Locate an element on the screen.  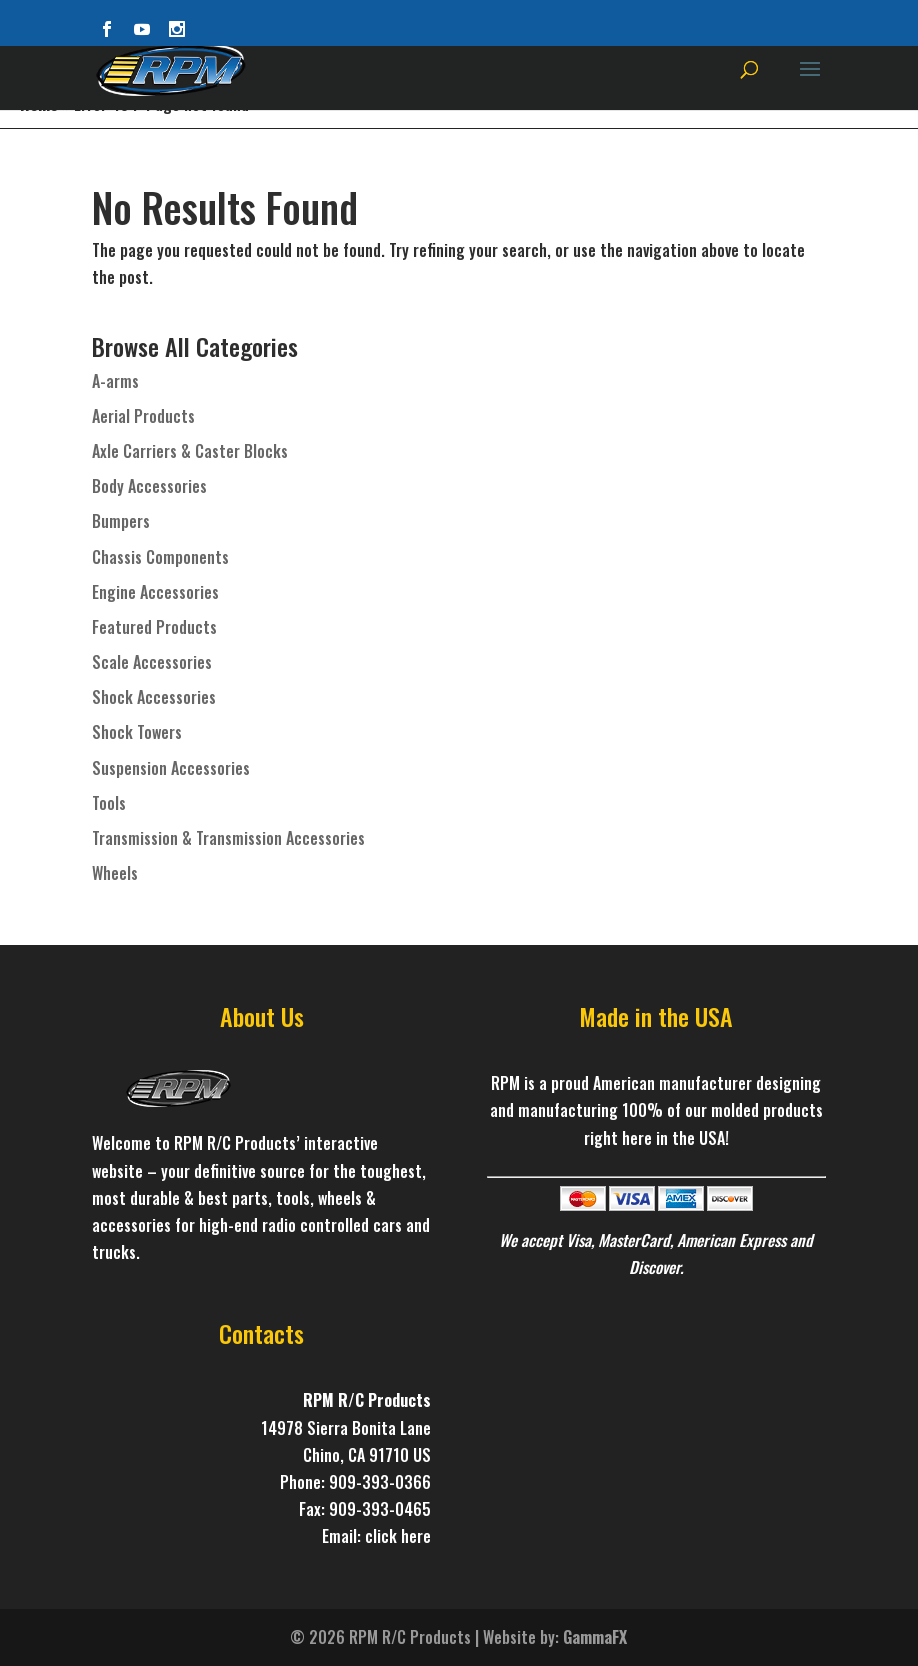
click here is located at coordinates (398, 1536).